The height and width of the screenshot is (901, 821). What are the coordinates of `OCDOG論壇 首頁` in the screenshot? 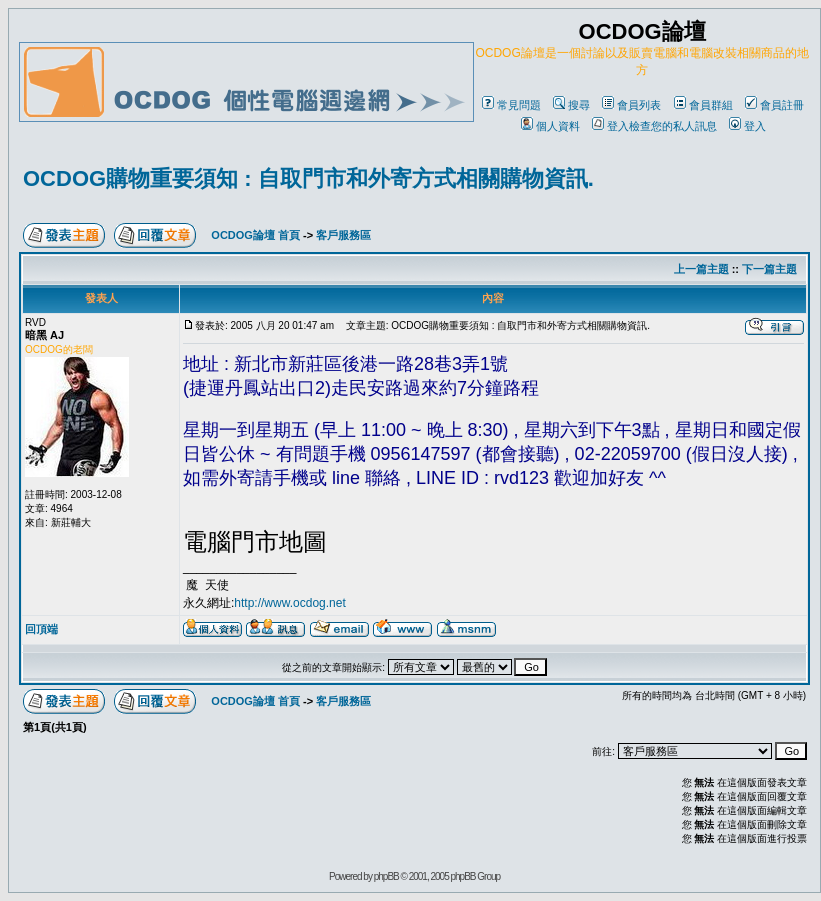 It's located at (255, 235).